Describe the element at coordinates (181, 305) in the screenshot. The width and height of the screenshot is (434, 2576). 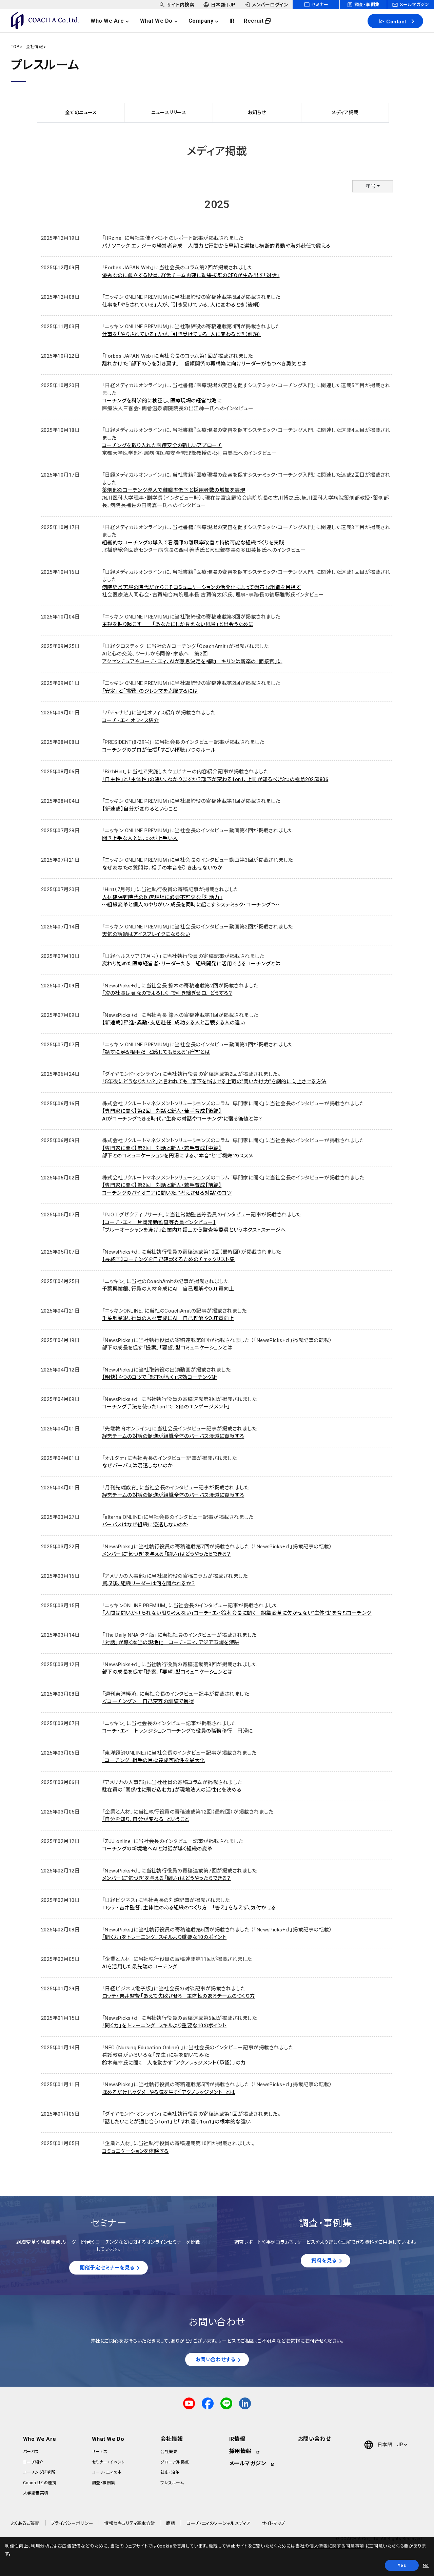
I see `仕事を「やらされている」人が、「引き受けている」人に変わるとき（後編）` at that location.